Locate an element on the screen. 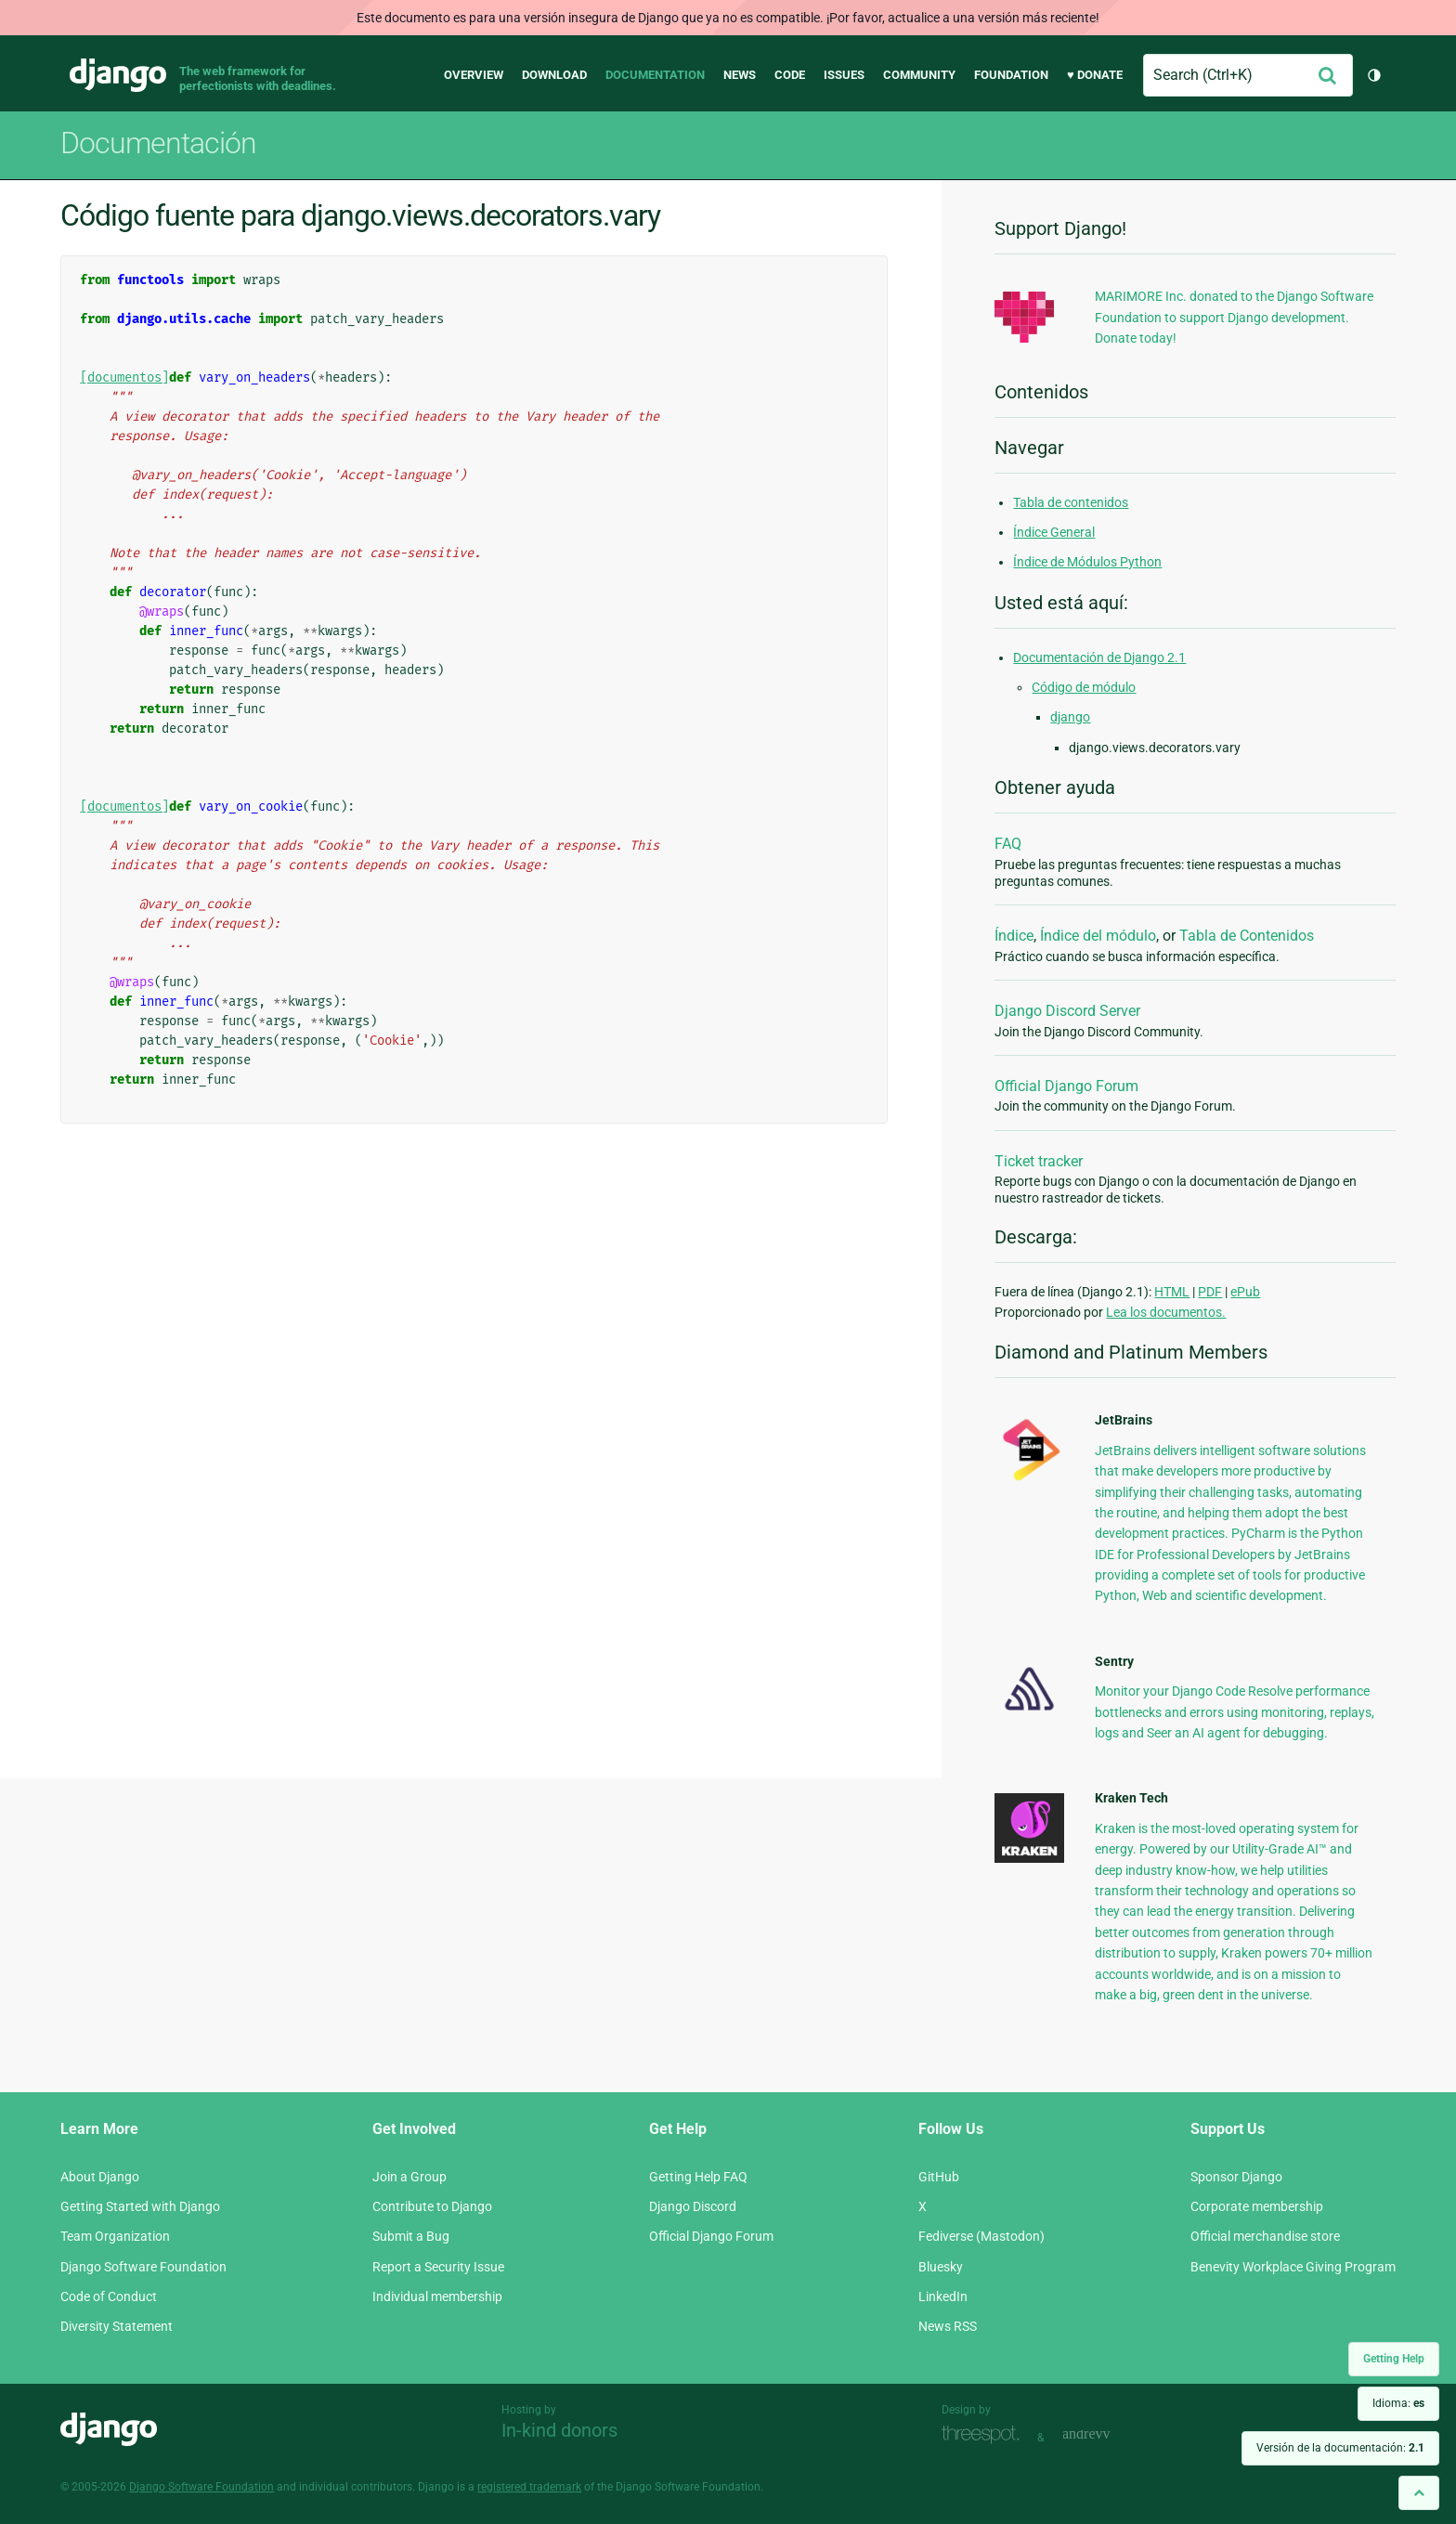  Índice General is located at coordinates (1054, 532).